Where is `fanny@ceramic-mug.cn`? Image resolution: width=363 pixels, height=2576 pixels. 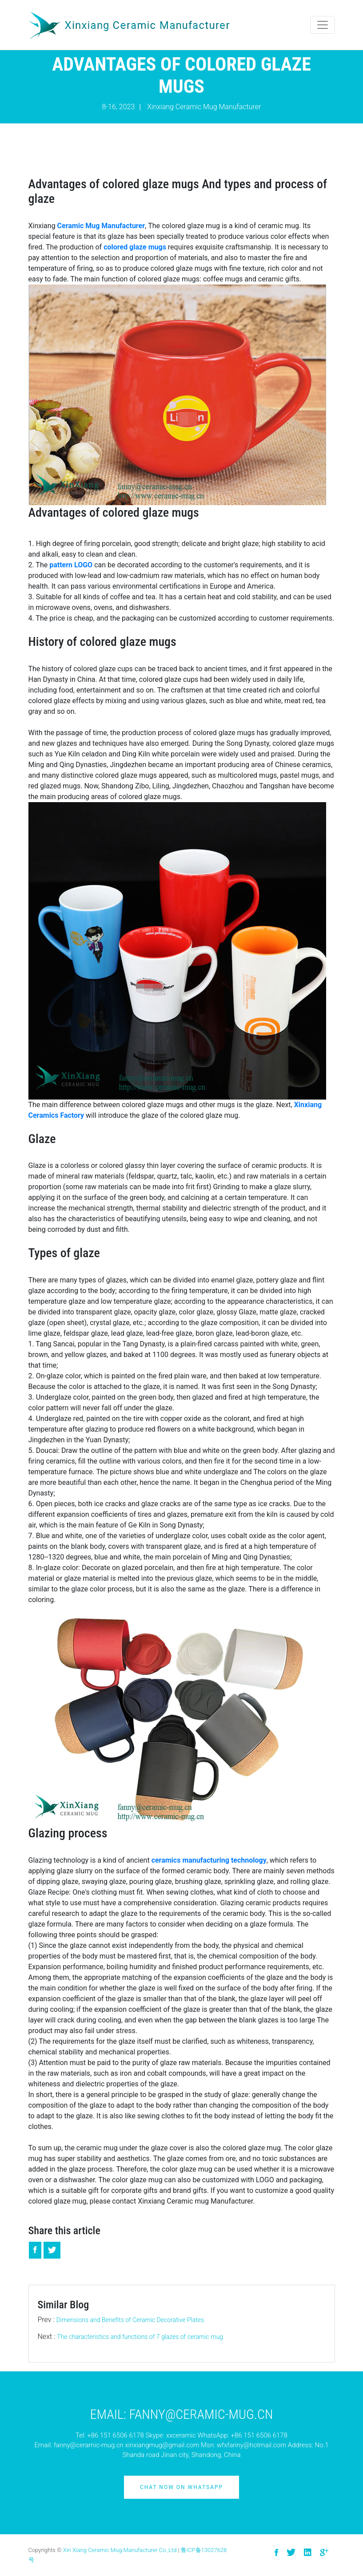
fanny@ceramic-mug.cn is located at coordinates (89, 2445).